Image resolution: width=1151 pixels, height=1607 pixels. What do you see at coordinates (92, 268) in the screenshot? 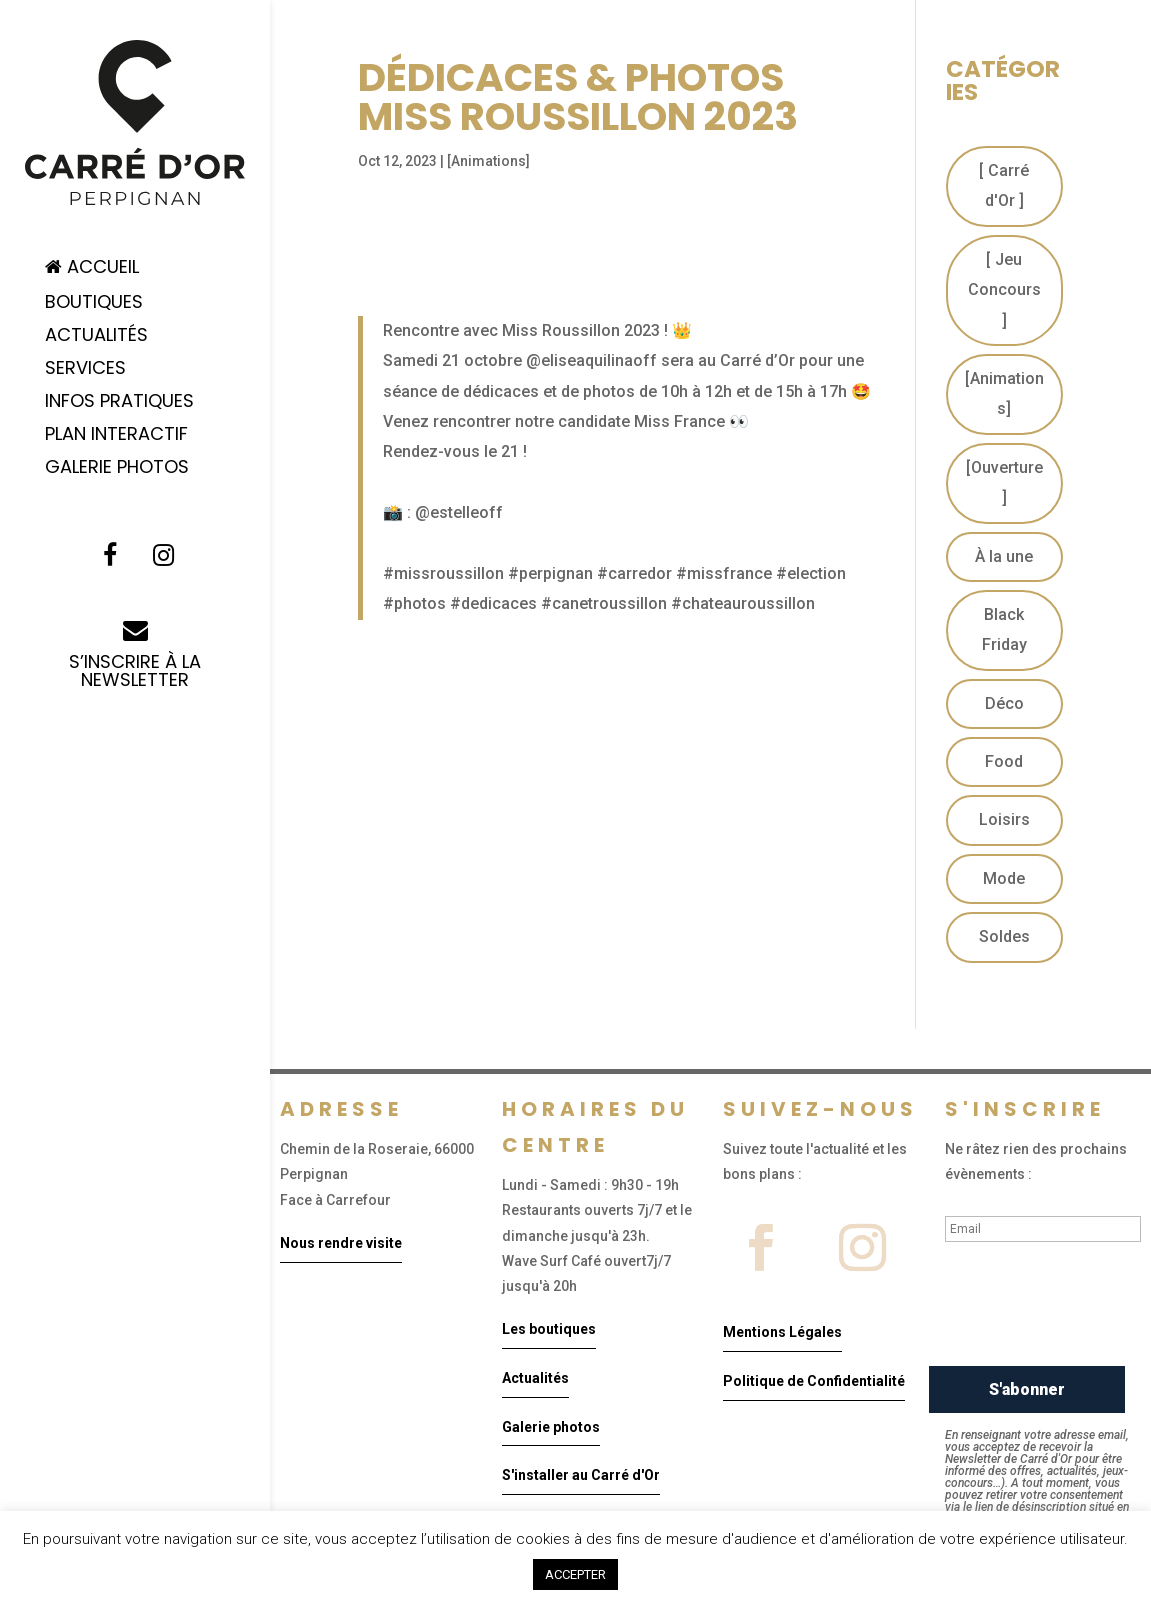
I see `Accueil` at bounding box center [92, 268].